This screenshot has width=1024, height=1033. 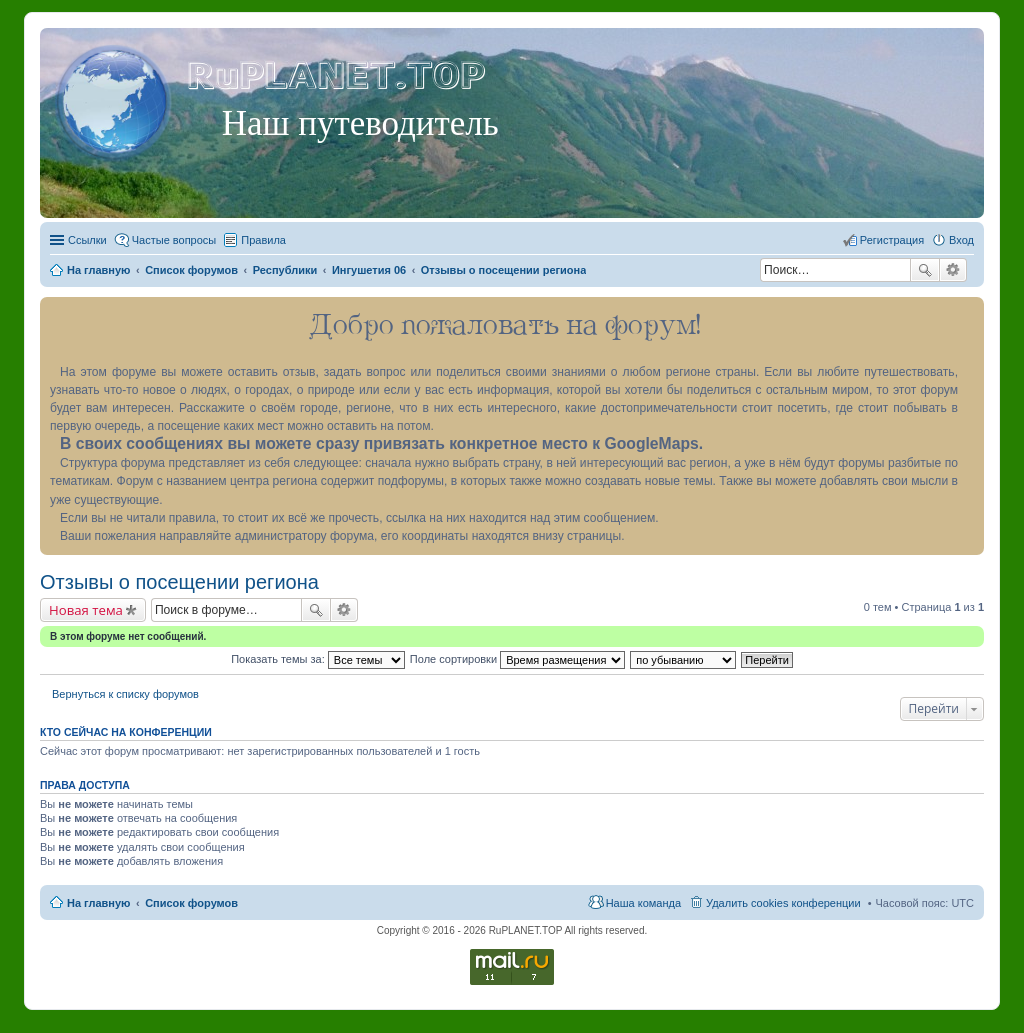 I want to click on Вход [menuitem], so click(x=961, y=240).